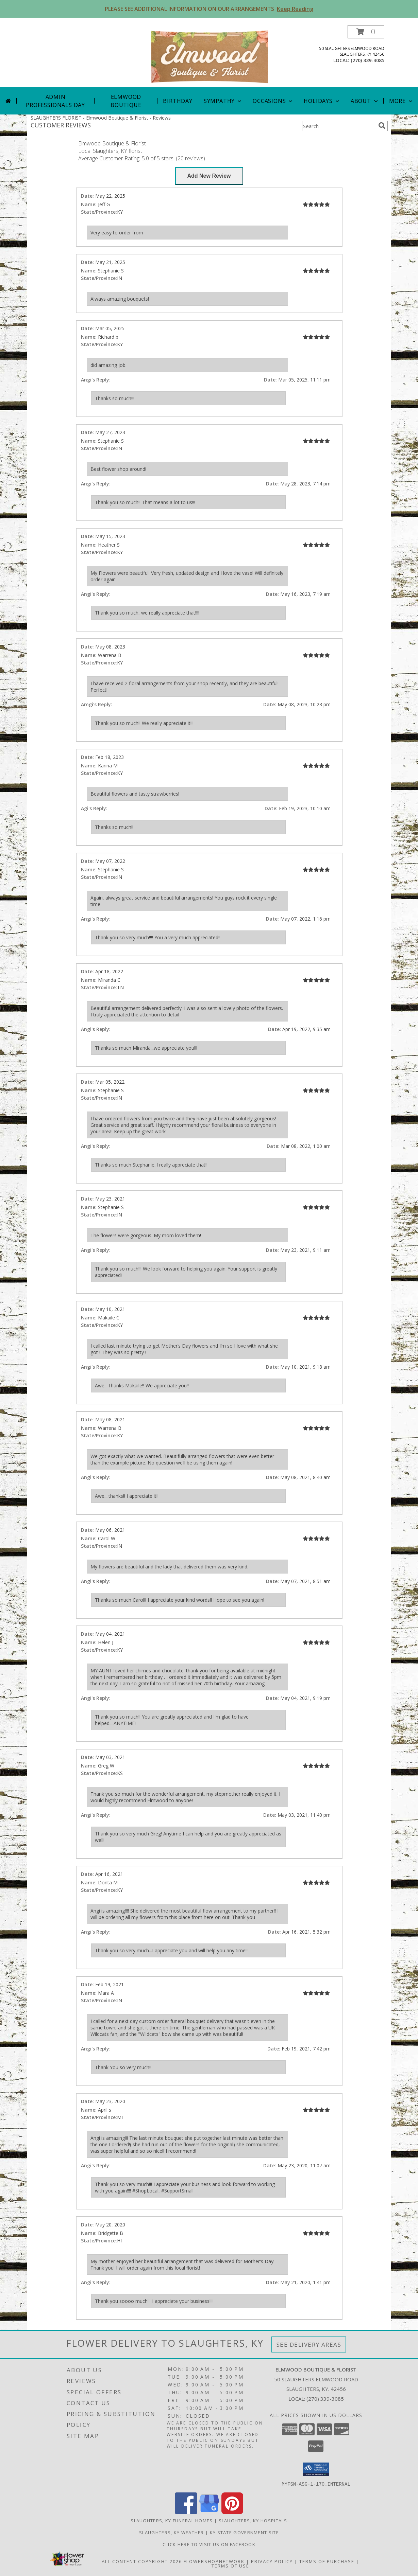 The height and width of the screenshot is (2576, 418). What do you see at coordinates (366, 31) in the screenshot?
I see `[button]` at bounding box center [366, 31].